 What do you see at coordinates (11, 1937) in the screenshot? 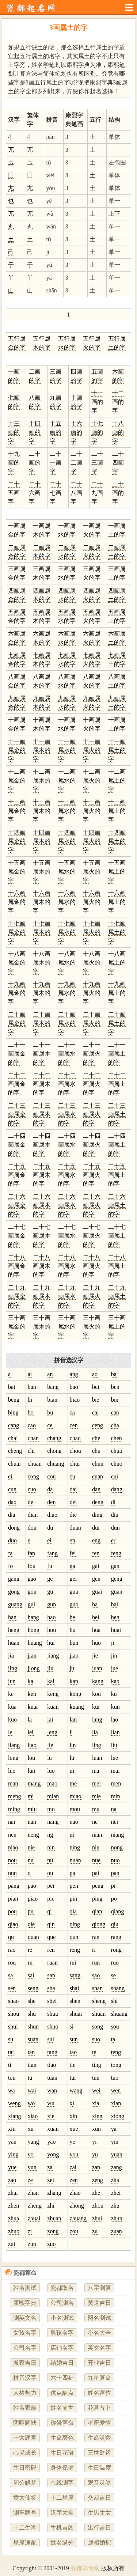
I see `qu` at bounding box center [11, 1937].